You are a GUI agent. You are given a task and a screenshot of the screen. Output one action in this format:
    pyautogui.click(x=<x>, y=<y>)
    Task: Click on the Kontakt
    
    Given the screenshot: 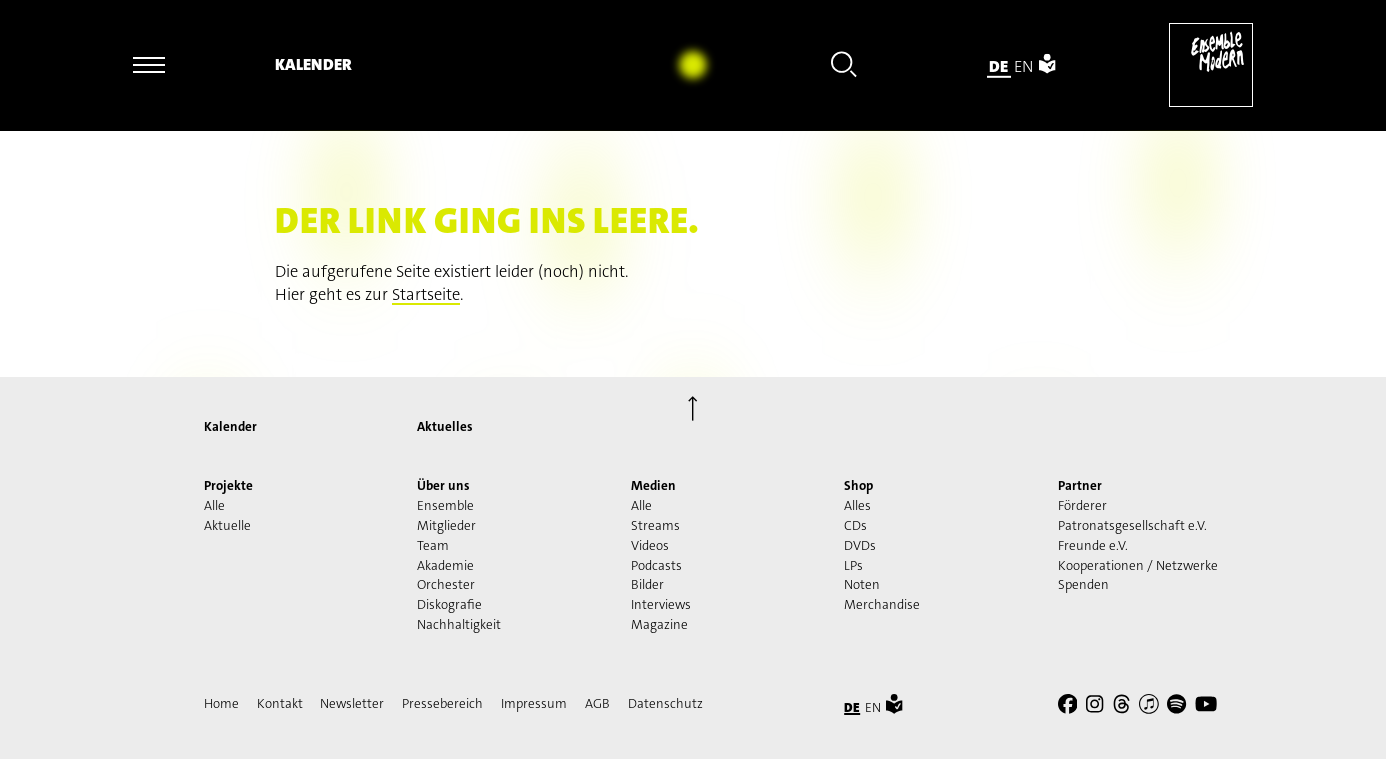 What is the action you would take?
    pyautogui.click(x=280, y=703)
    